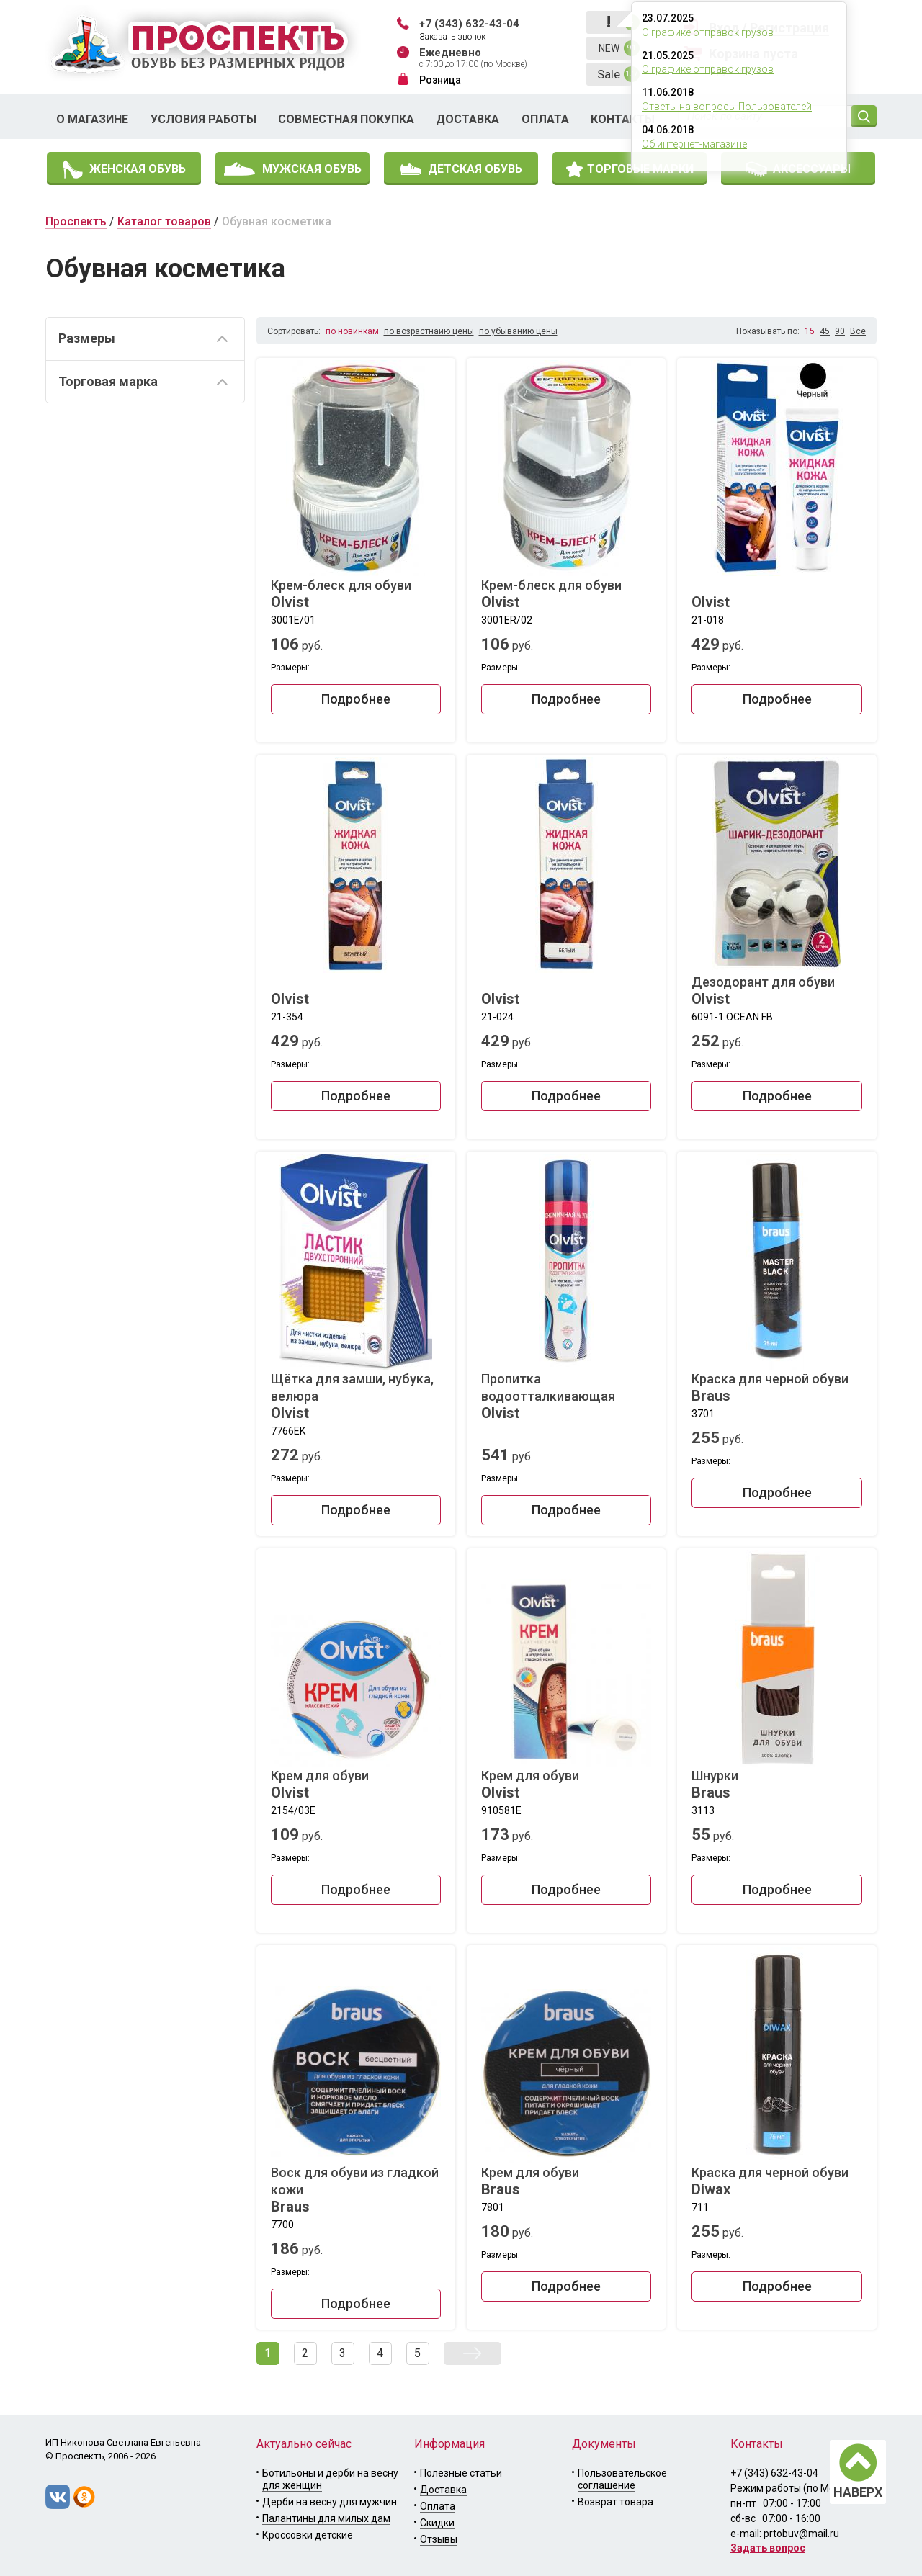  What do you see at coordinates (452, 37) in the screenshot?
I see `Заказать звонок` at bounding box center [452, 37].